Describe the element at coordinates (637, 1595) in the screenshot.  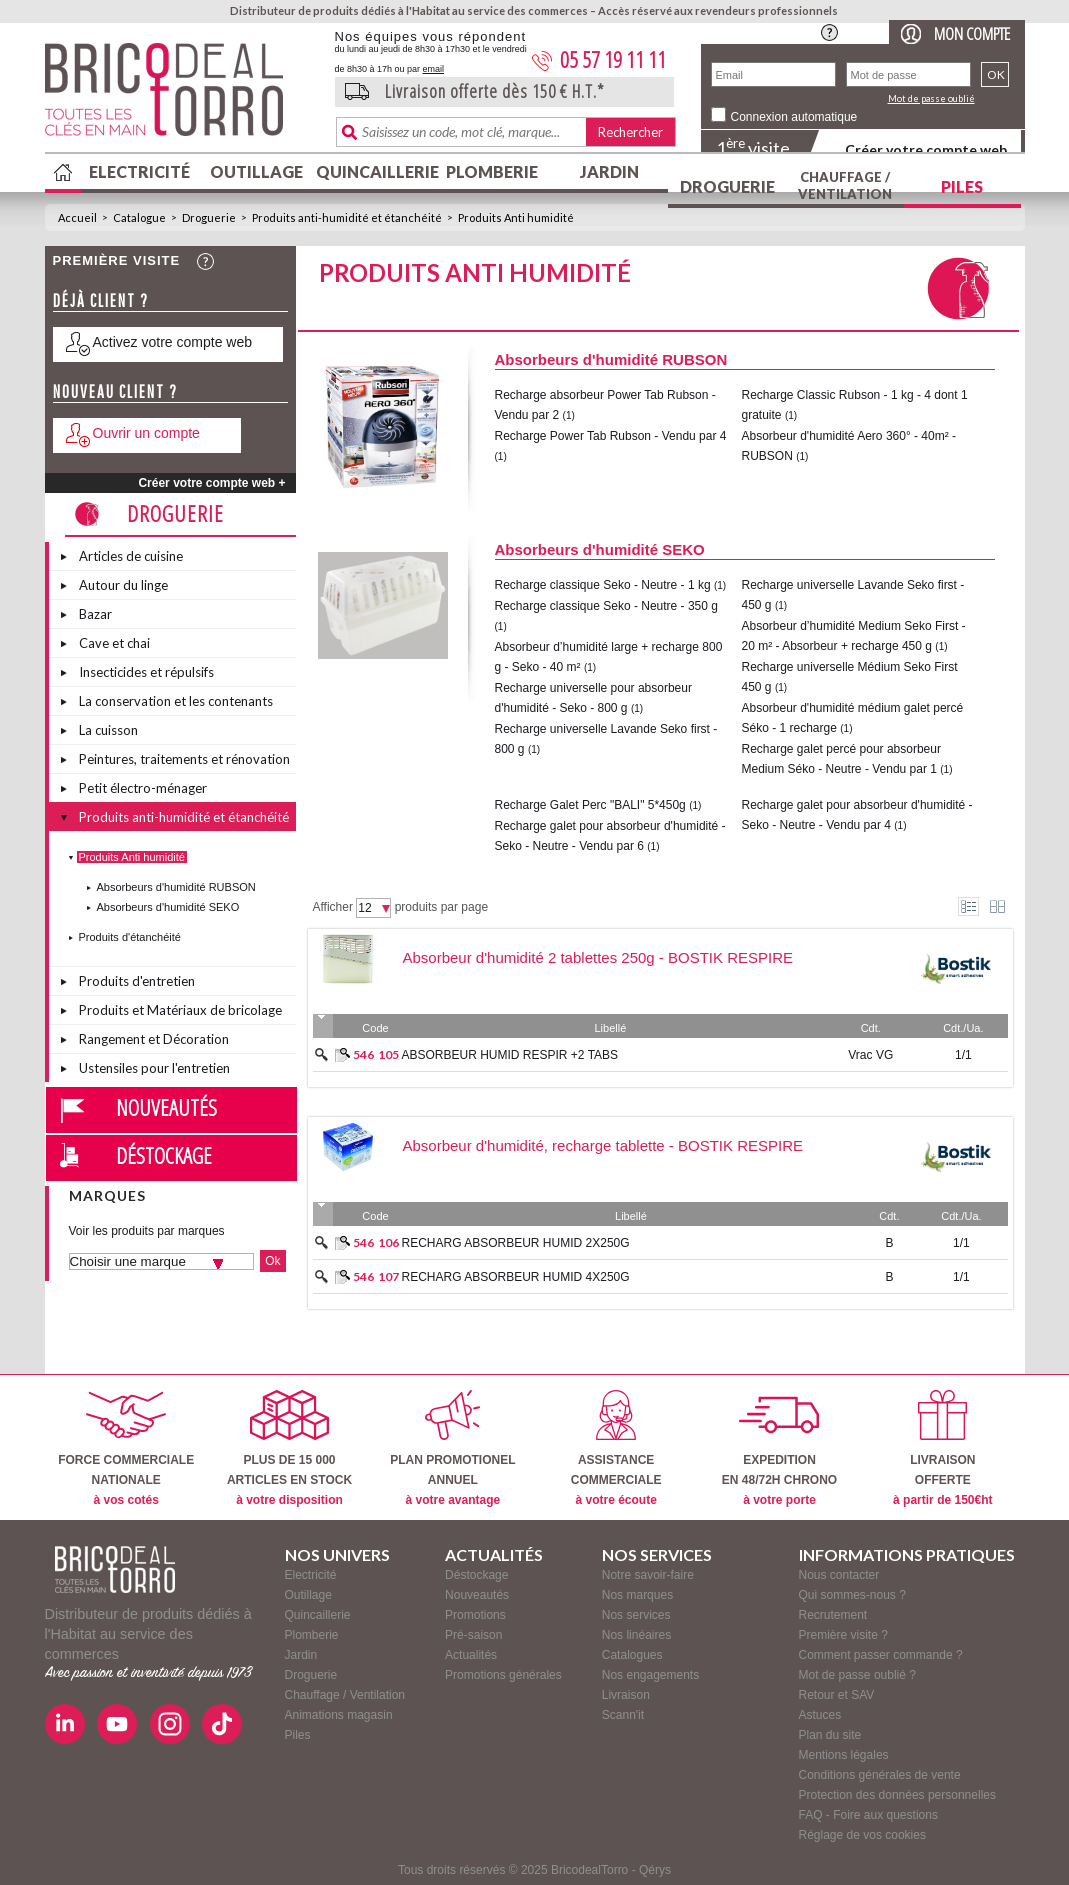
I see `Nos marques` at that location.